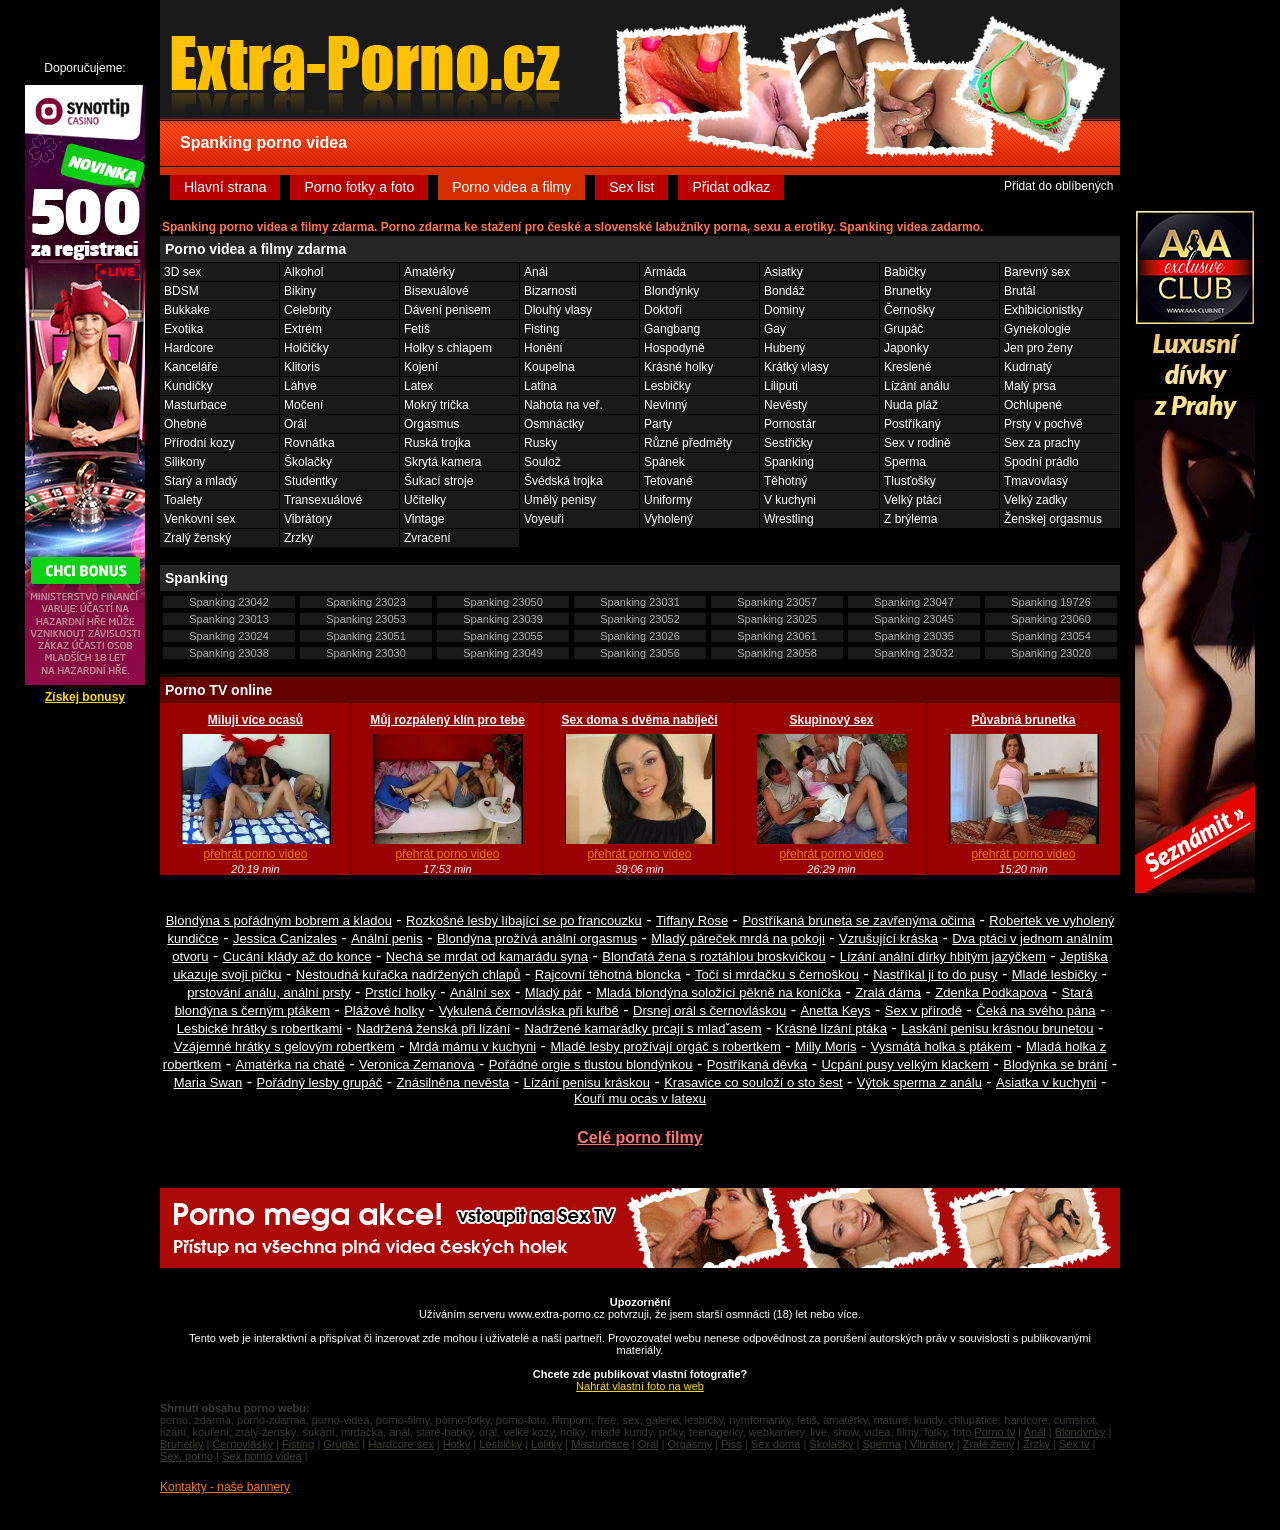 This screenshot has height=1530, width=1280. What do you see at coordinates (784, 291) in the screenshot?
I see `Bondáž` at bounding box center [784, 291].